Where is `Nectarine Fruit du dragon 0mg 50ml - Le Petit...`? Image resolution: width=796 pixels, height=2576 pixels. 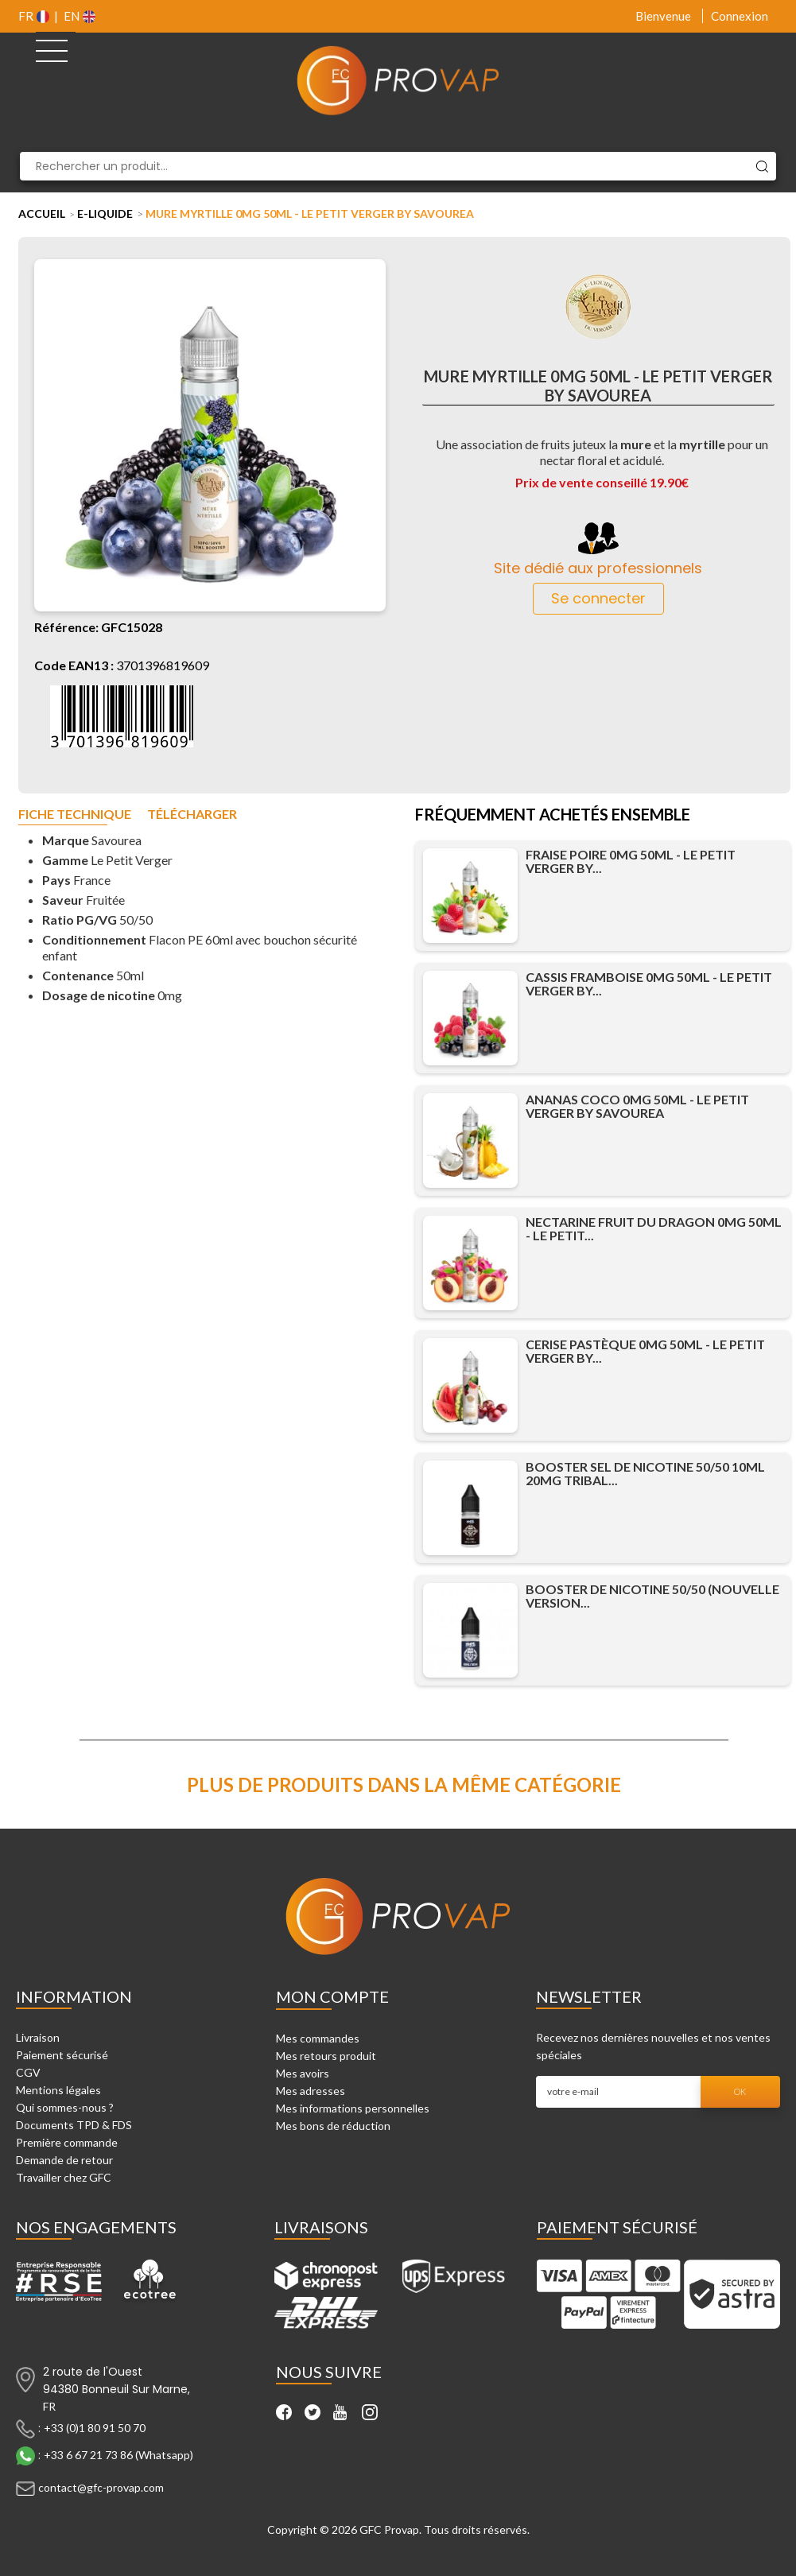 Nectarine Fruit du dragon 0mg 50ml - Le Petit... is located at coordinates (654, 1228).